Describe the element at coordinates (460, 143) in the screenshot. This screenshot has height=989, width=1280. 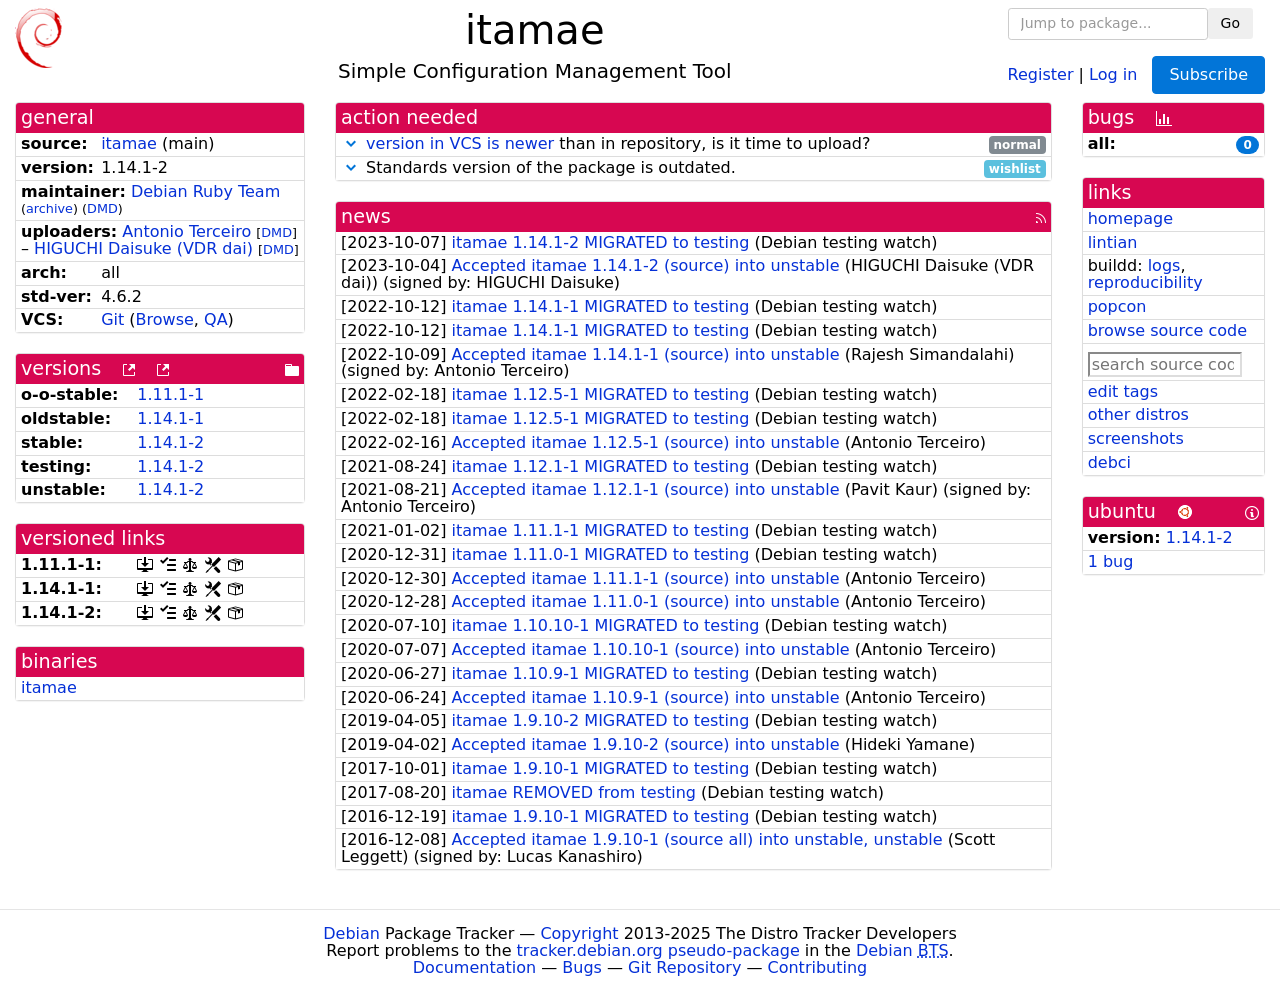
I see `version in VCS is newer` at that location.